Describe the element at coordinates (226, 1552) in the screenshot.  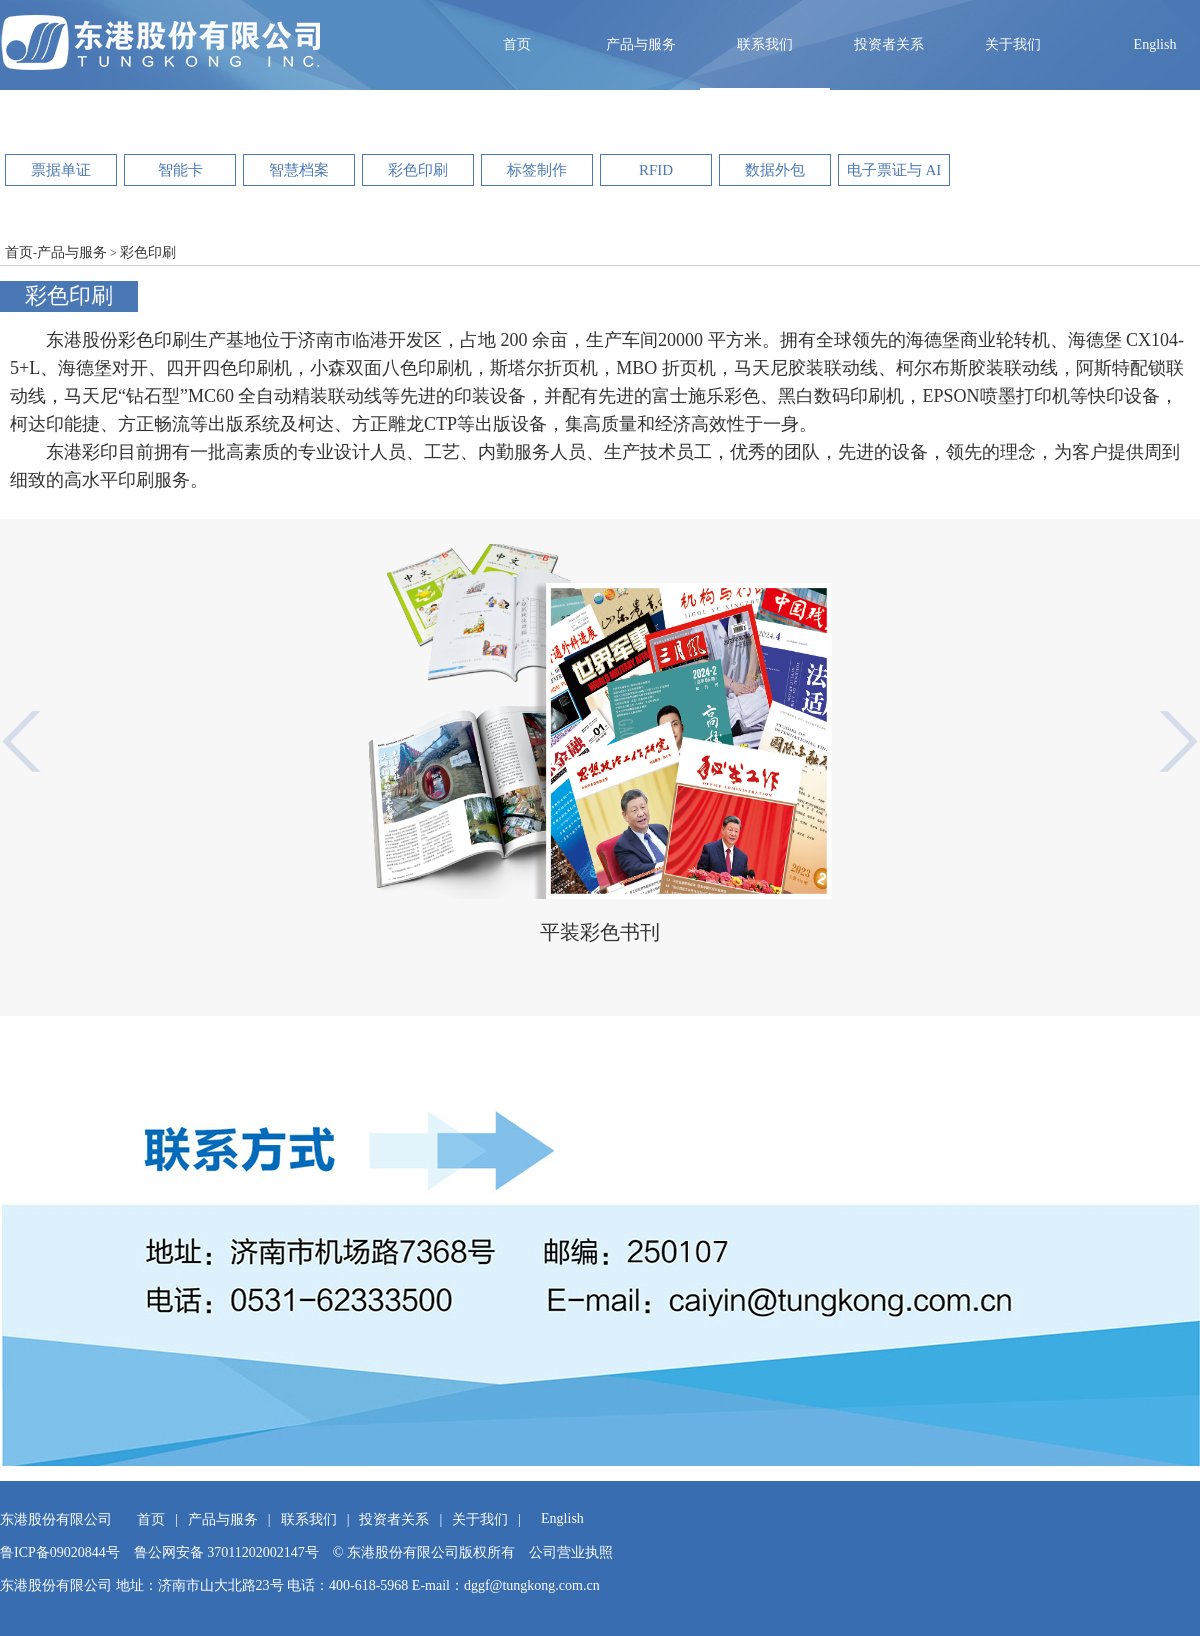
I see `鲁公网安备 37011202002147号` at that location.